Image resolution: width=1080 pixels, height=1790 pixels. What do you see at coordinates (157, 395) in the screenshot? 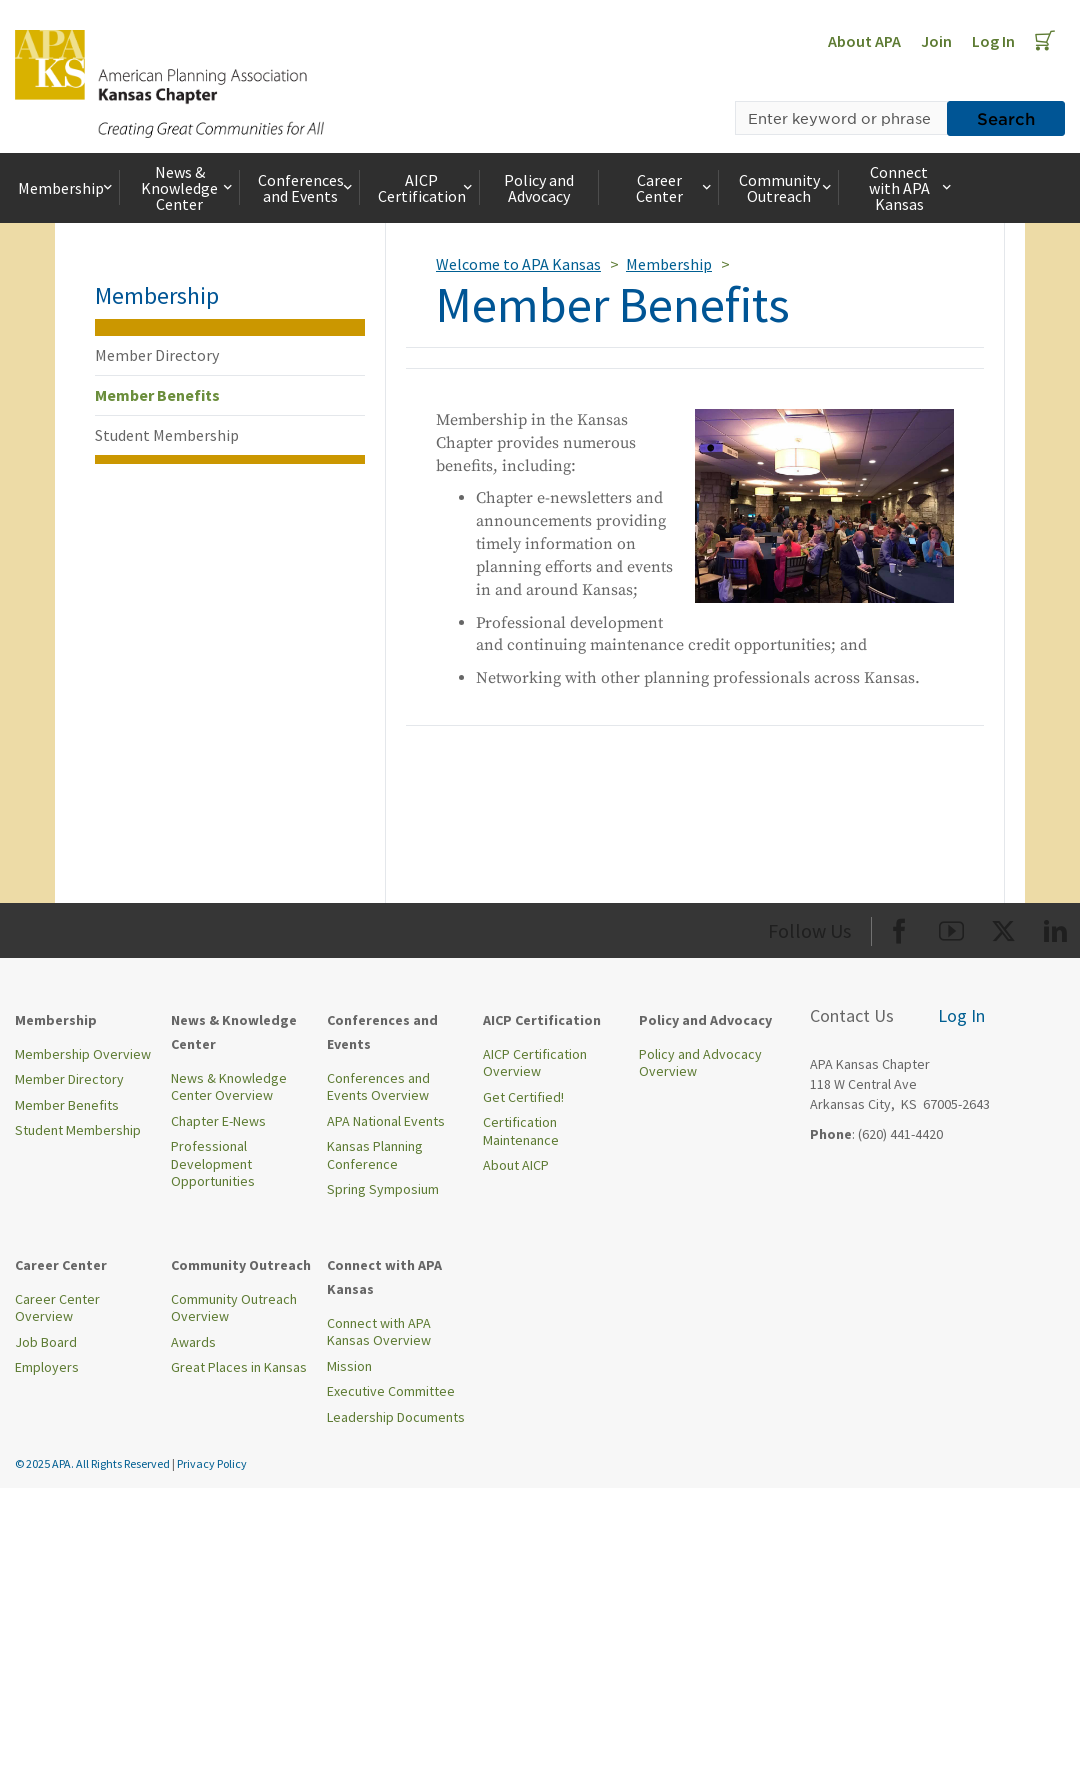
I see `Member Benefits` at bounding box center [157, 395].